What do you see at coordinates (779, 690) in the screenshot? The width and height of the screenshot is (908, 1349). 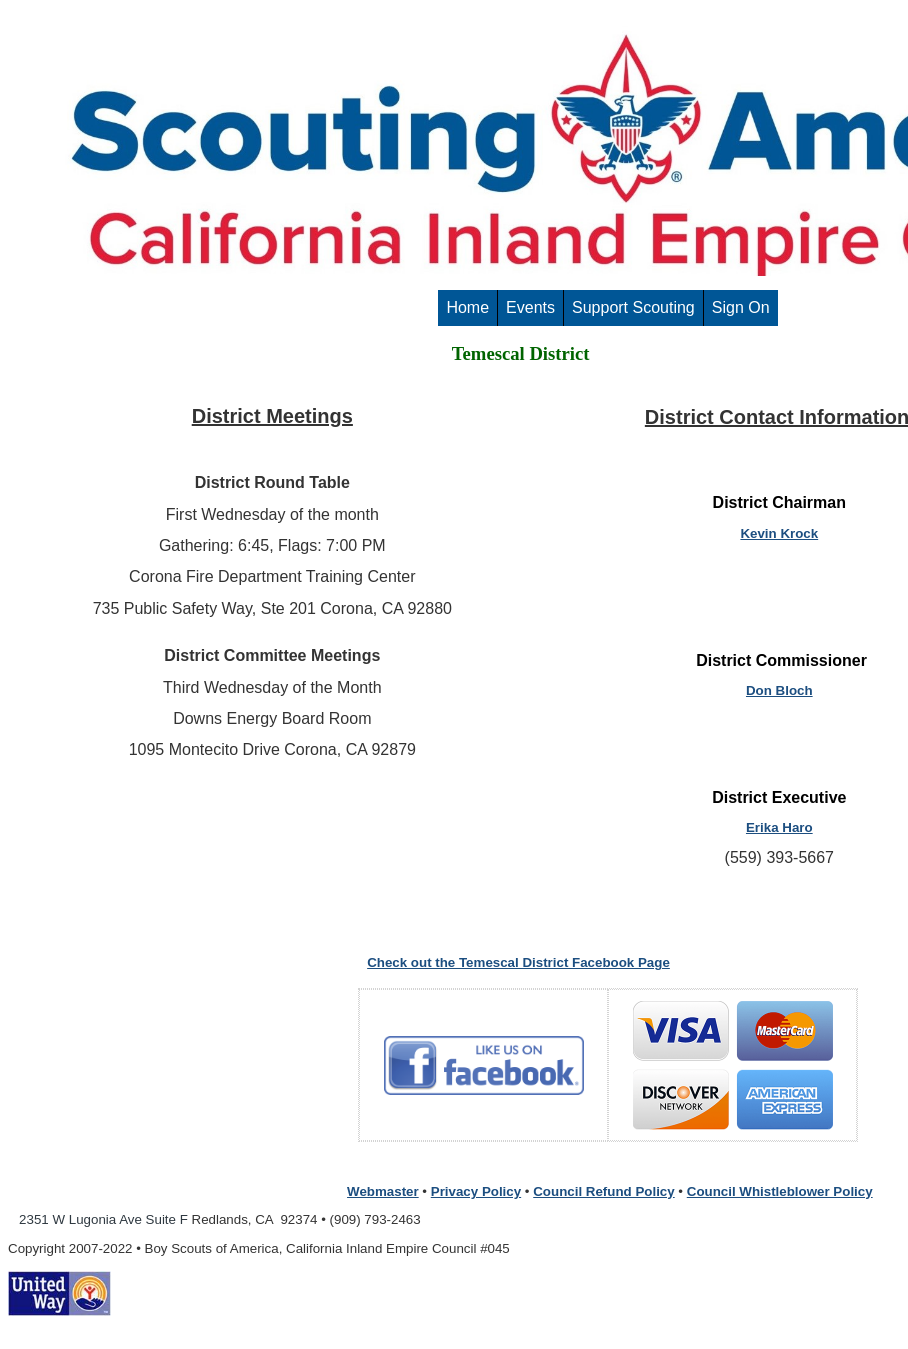 I see `Don Bloch` at bounding box center [779, 690].